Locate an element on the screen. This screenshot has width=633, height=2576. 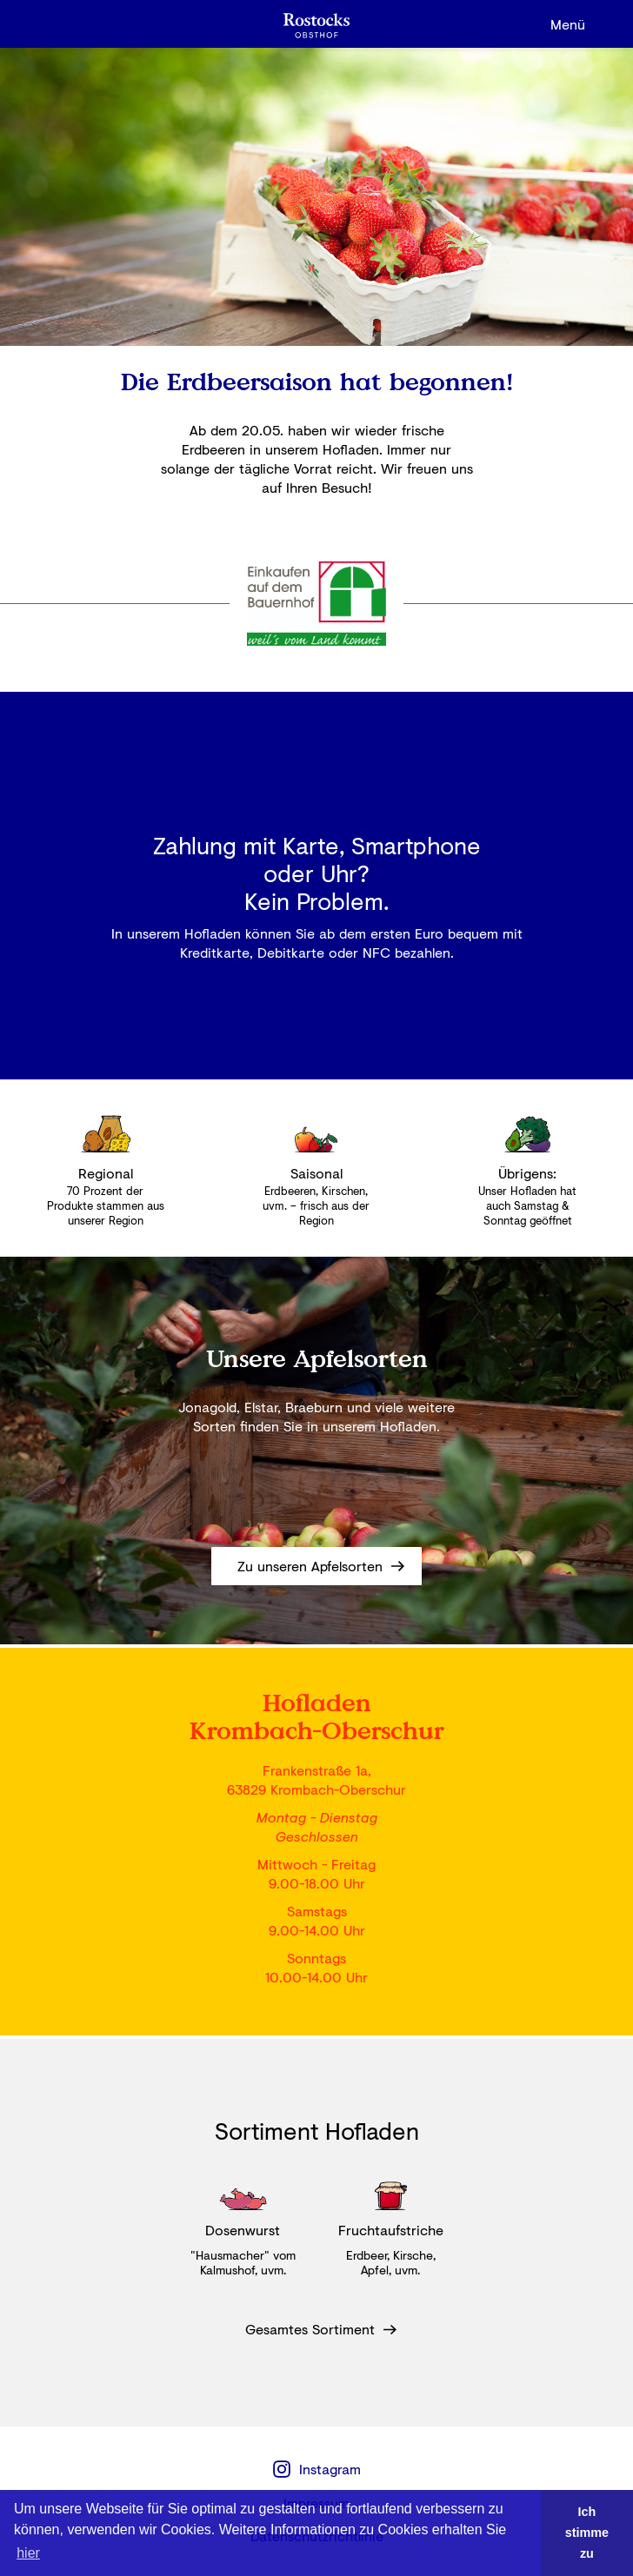
[home] is located at coordinates (316, 24).